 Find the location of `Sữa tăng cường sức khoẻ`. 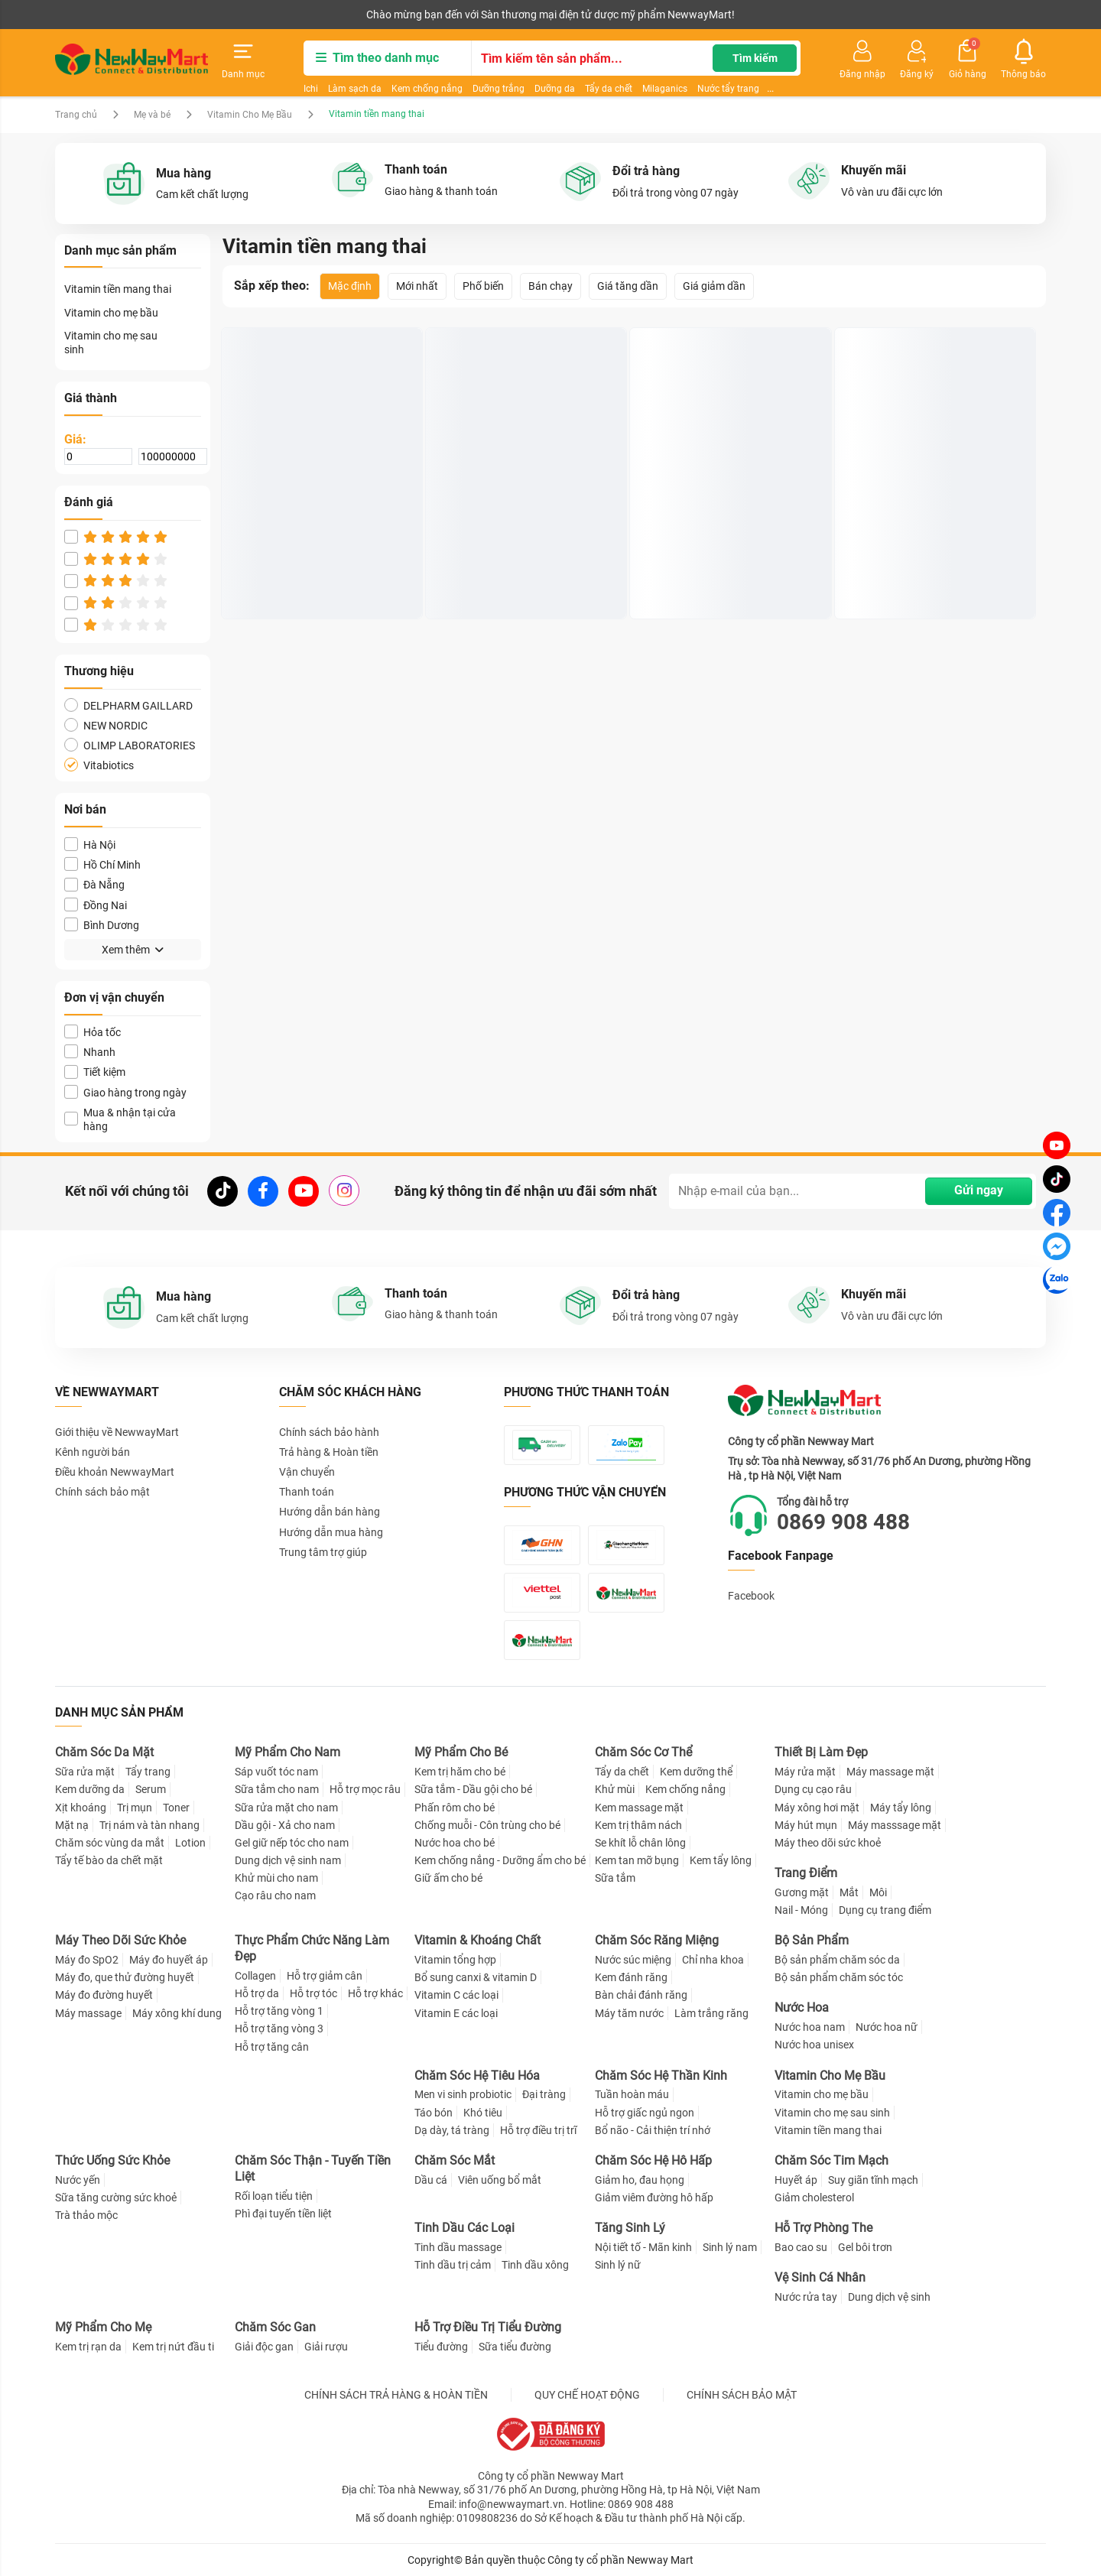

Sữa tăng cường sức khoẻ is located at coordinates (116, 2197).